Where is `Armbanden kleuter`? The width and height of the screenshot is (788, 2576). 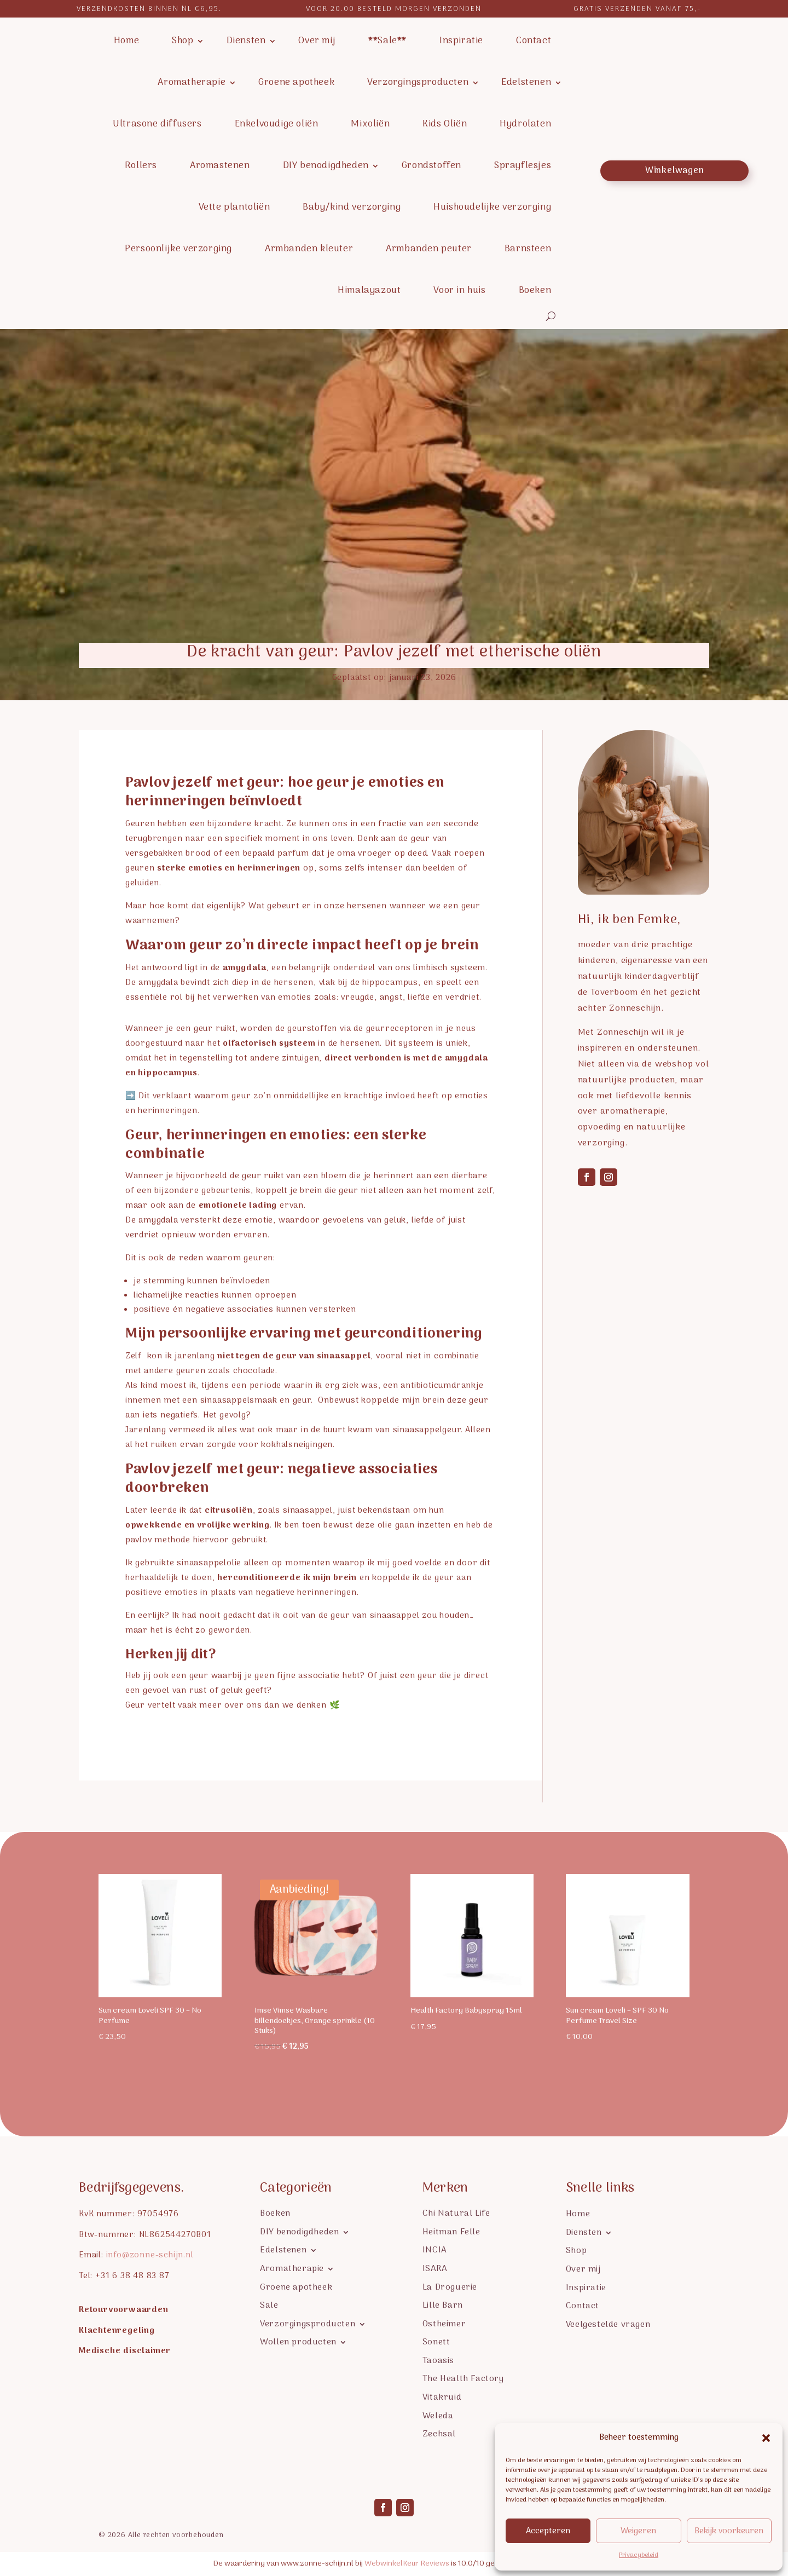
Armbanden kleuter is located at coordinates (309, 249).